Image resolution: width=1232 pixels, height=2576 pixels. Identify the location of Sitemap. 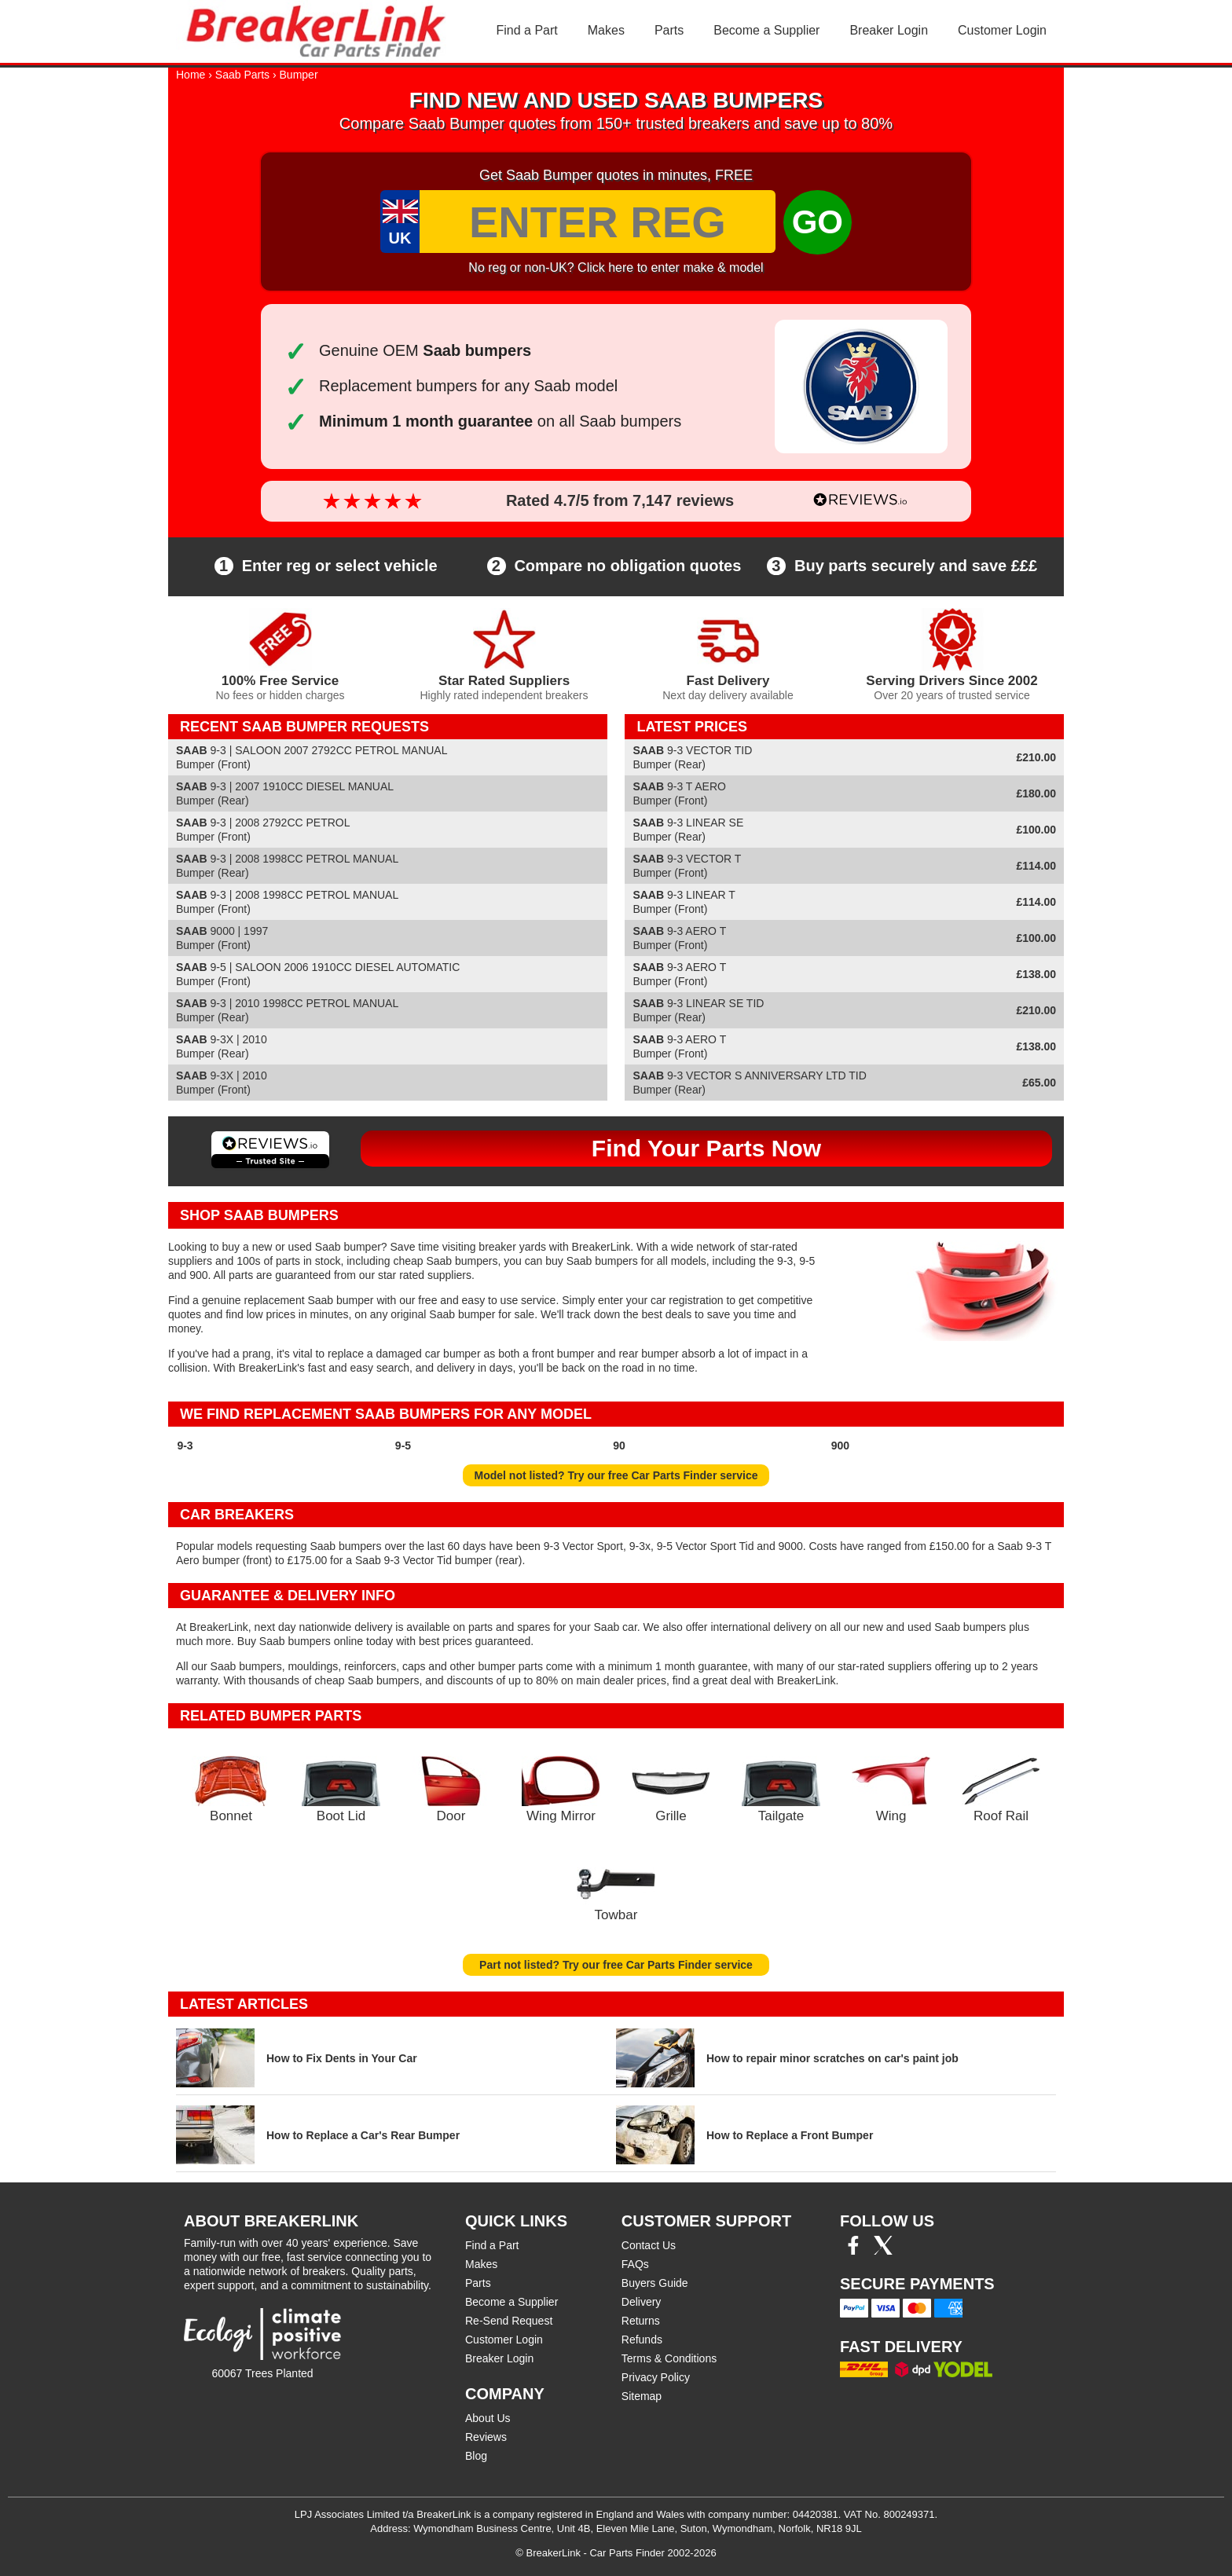
(642, 2396).